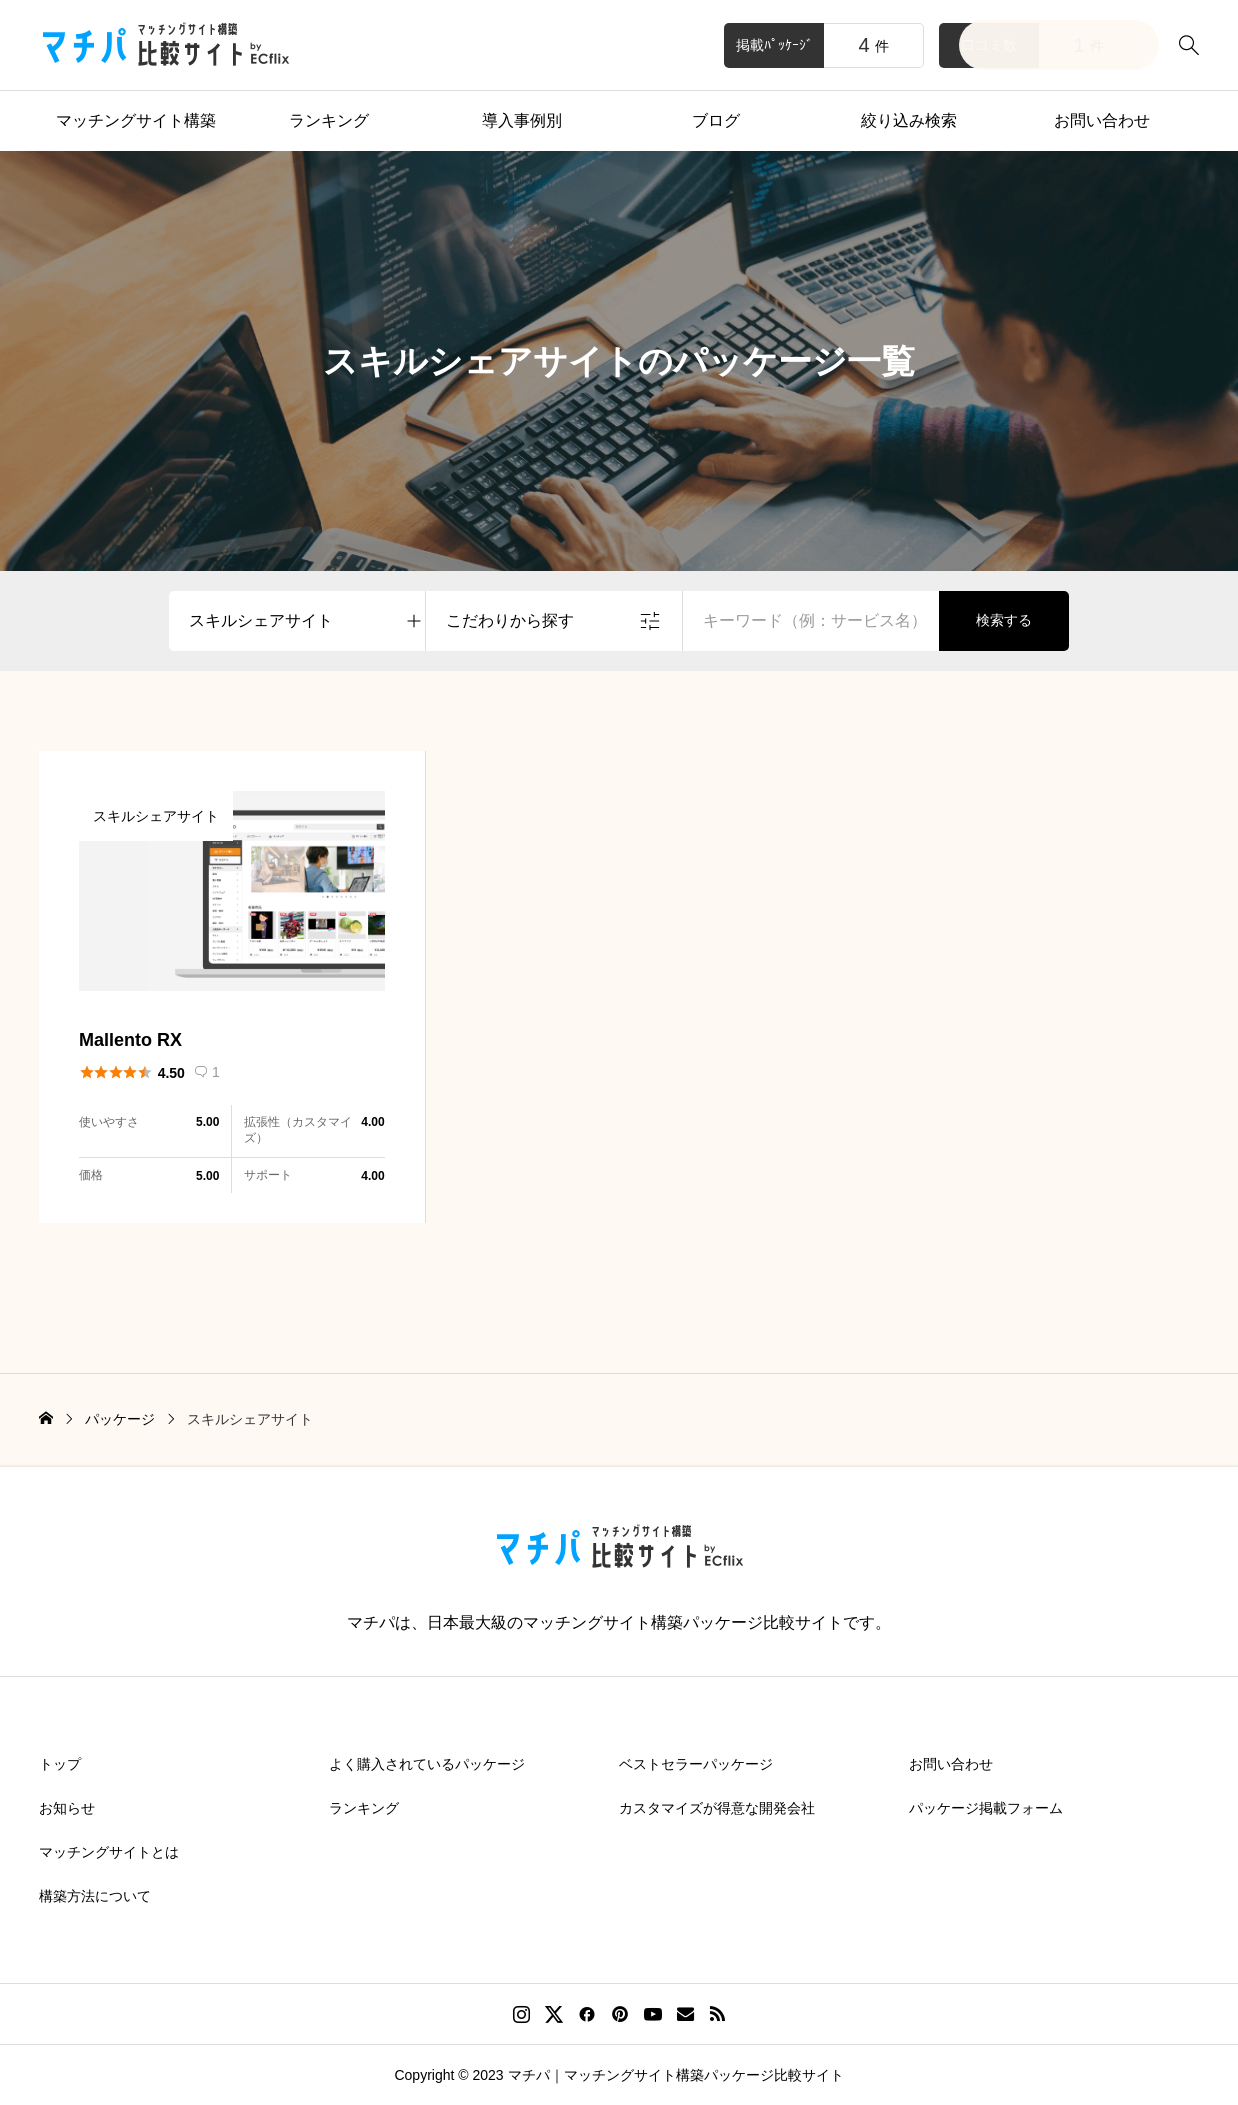  I want to click on ランキング, so click(329, 120).